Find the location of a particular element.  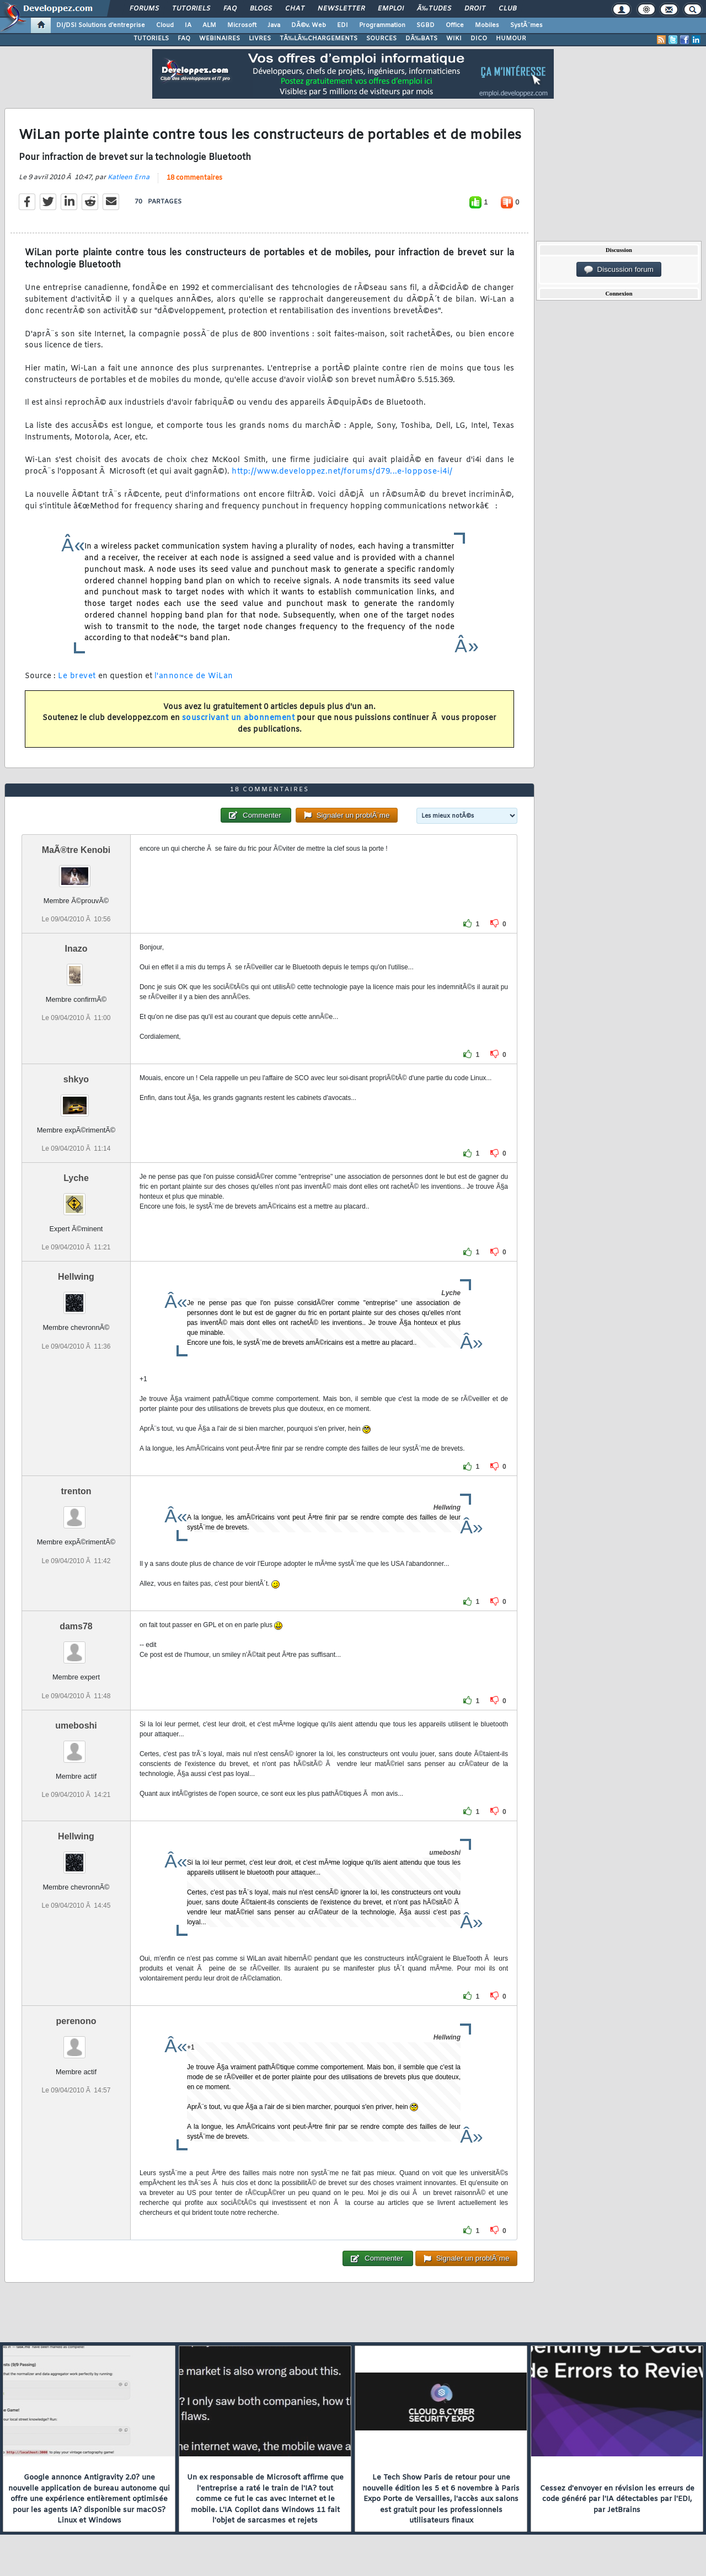

perenono is located at coordinates (76, 2021).